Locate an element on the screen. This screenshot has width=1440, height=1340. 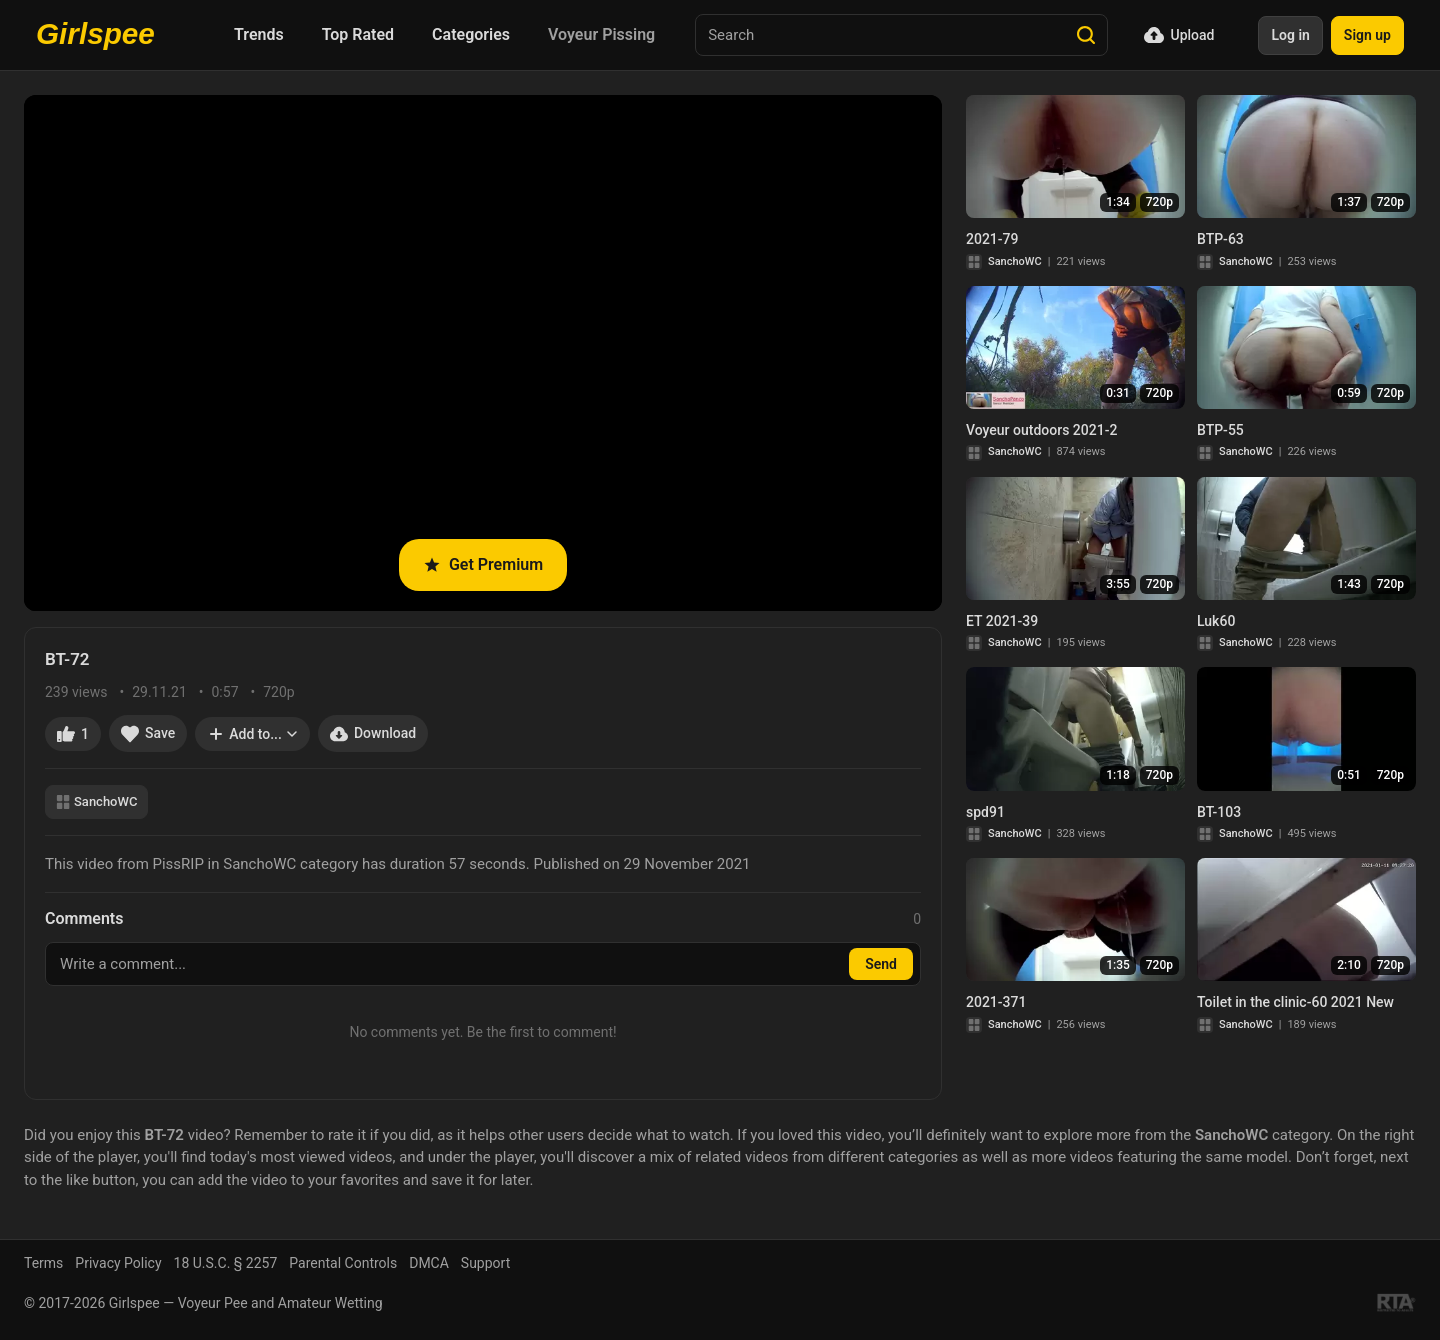
Trends is located at coordinates (259, 34).